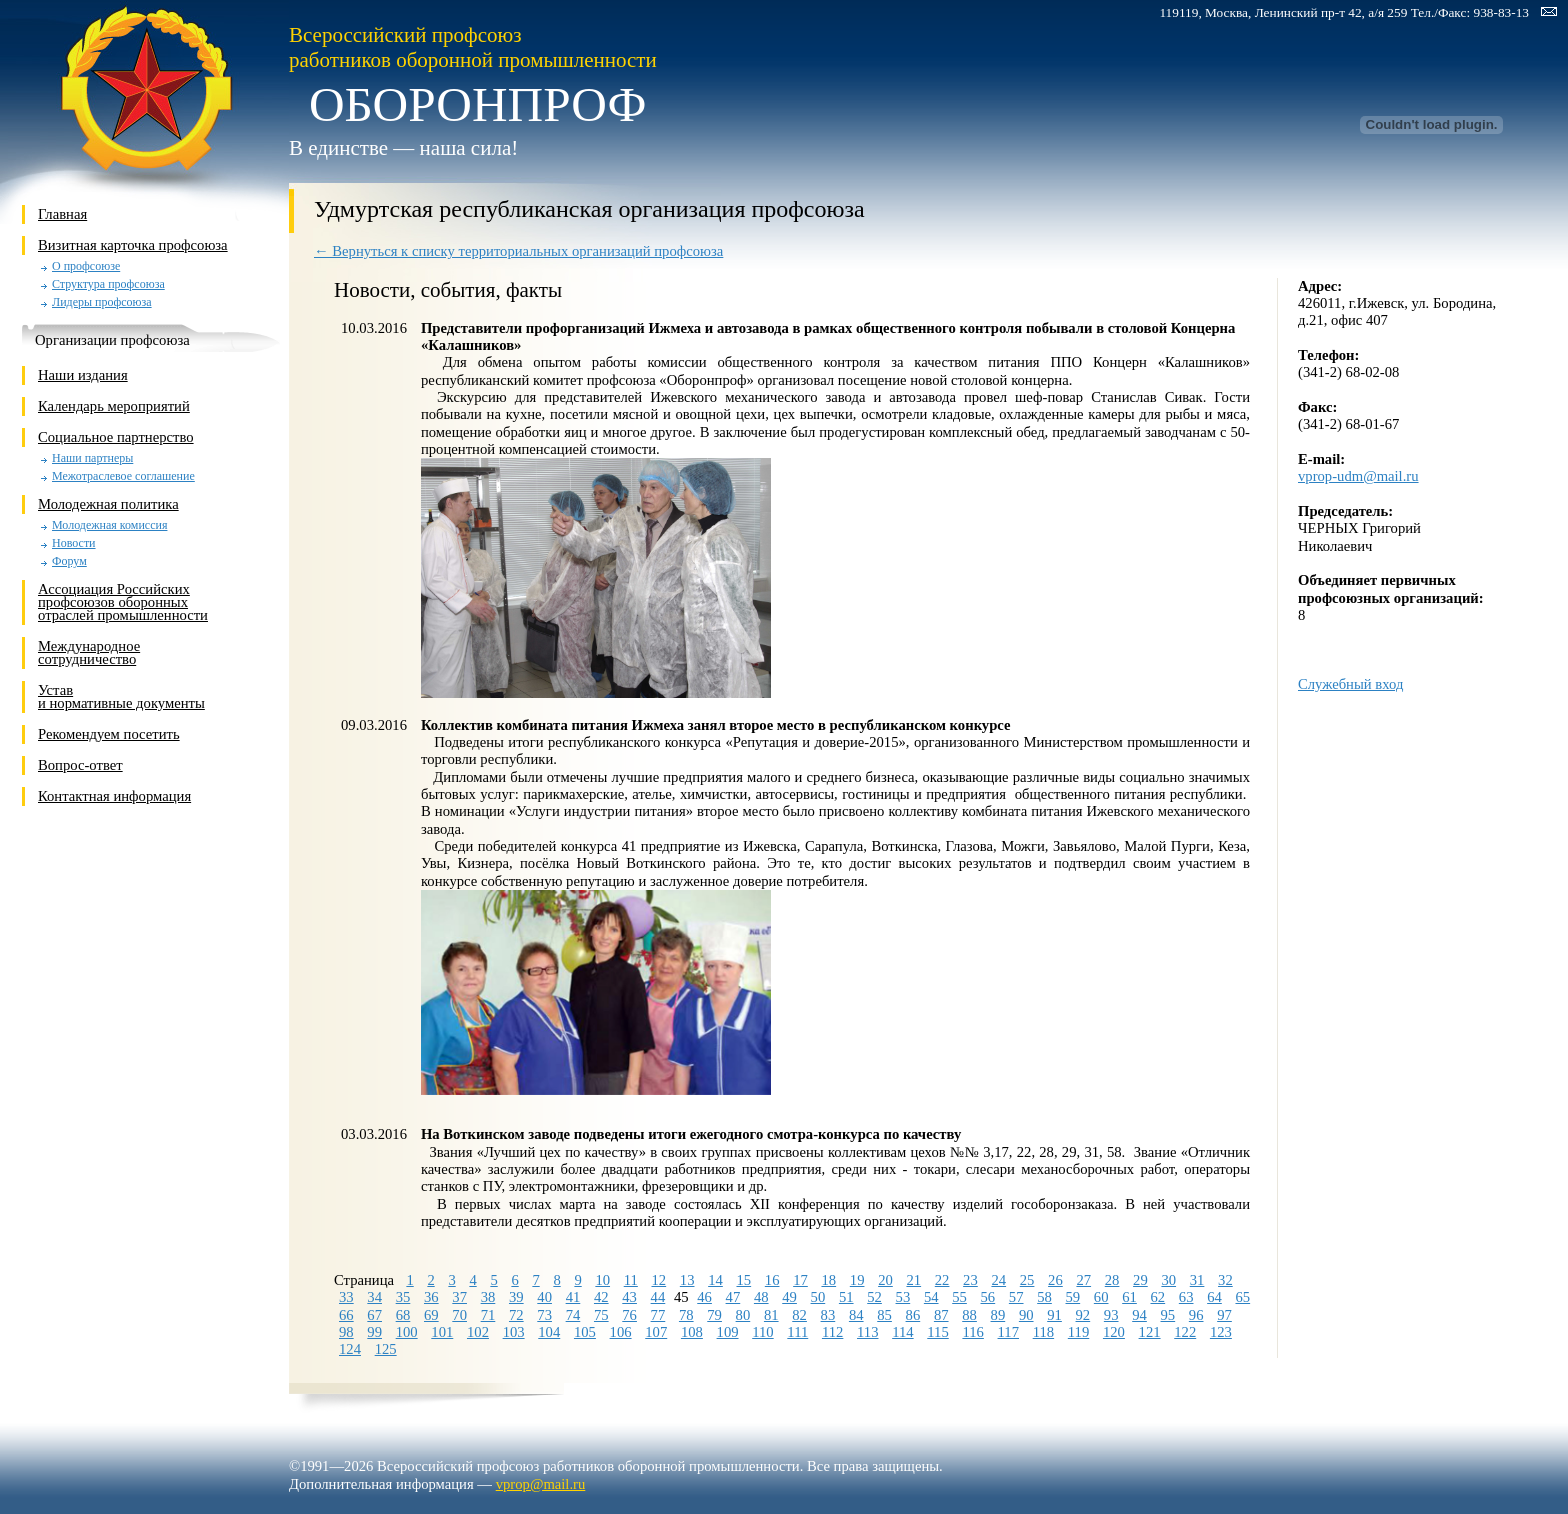  What do you see at coordinates (488, 1297) in the screenshot?
I see `38` at bounding box center [488, 1297].